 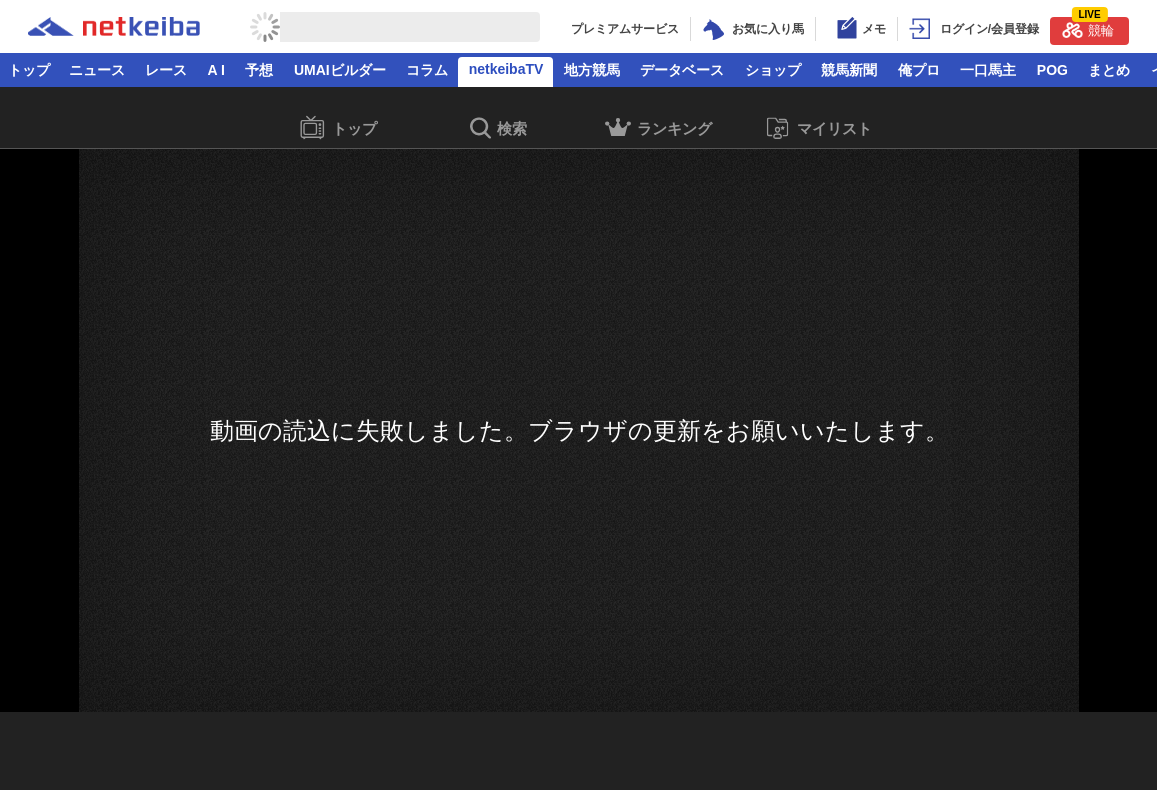 I want to click on まとめ, so click(x=1109, y=70).